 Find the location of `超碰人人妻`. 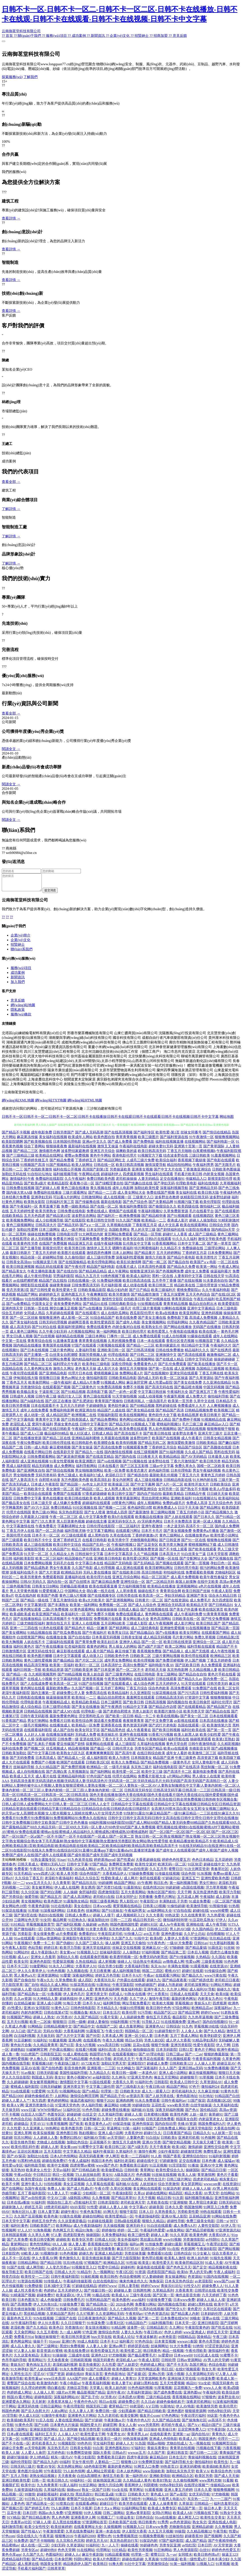

超碰人人妻 is located at coordinates (159, 2238).